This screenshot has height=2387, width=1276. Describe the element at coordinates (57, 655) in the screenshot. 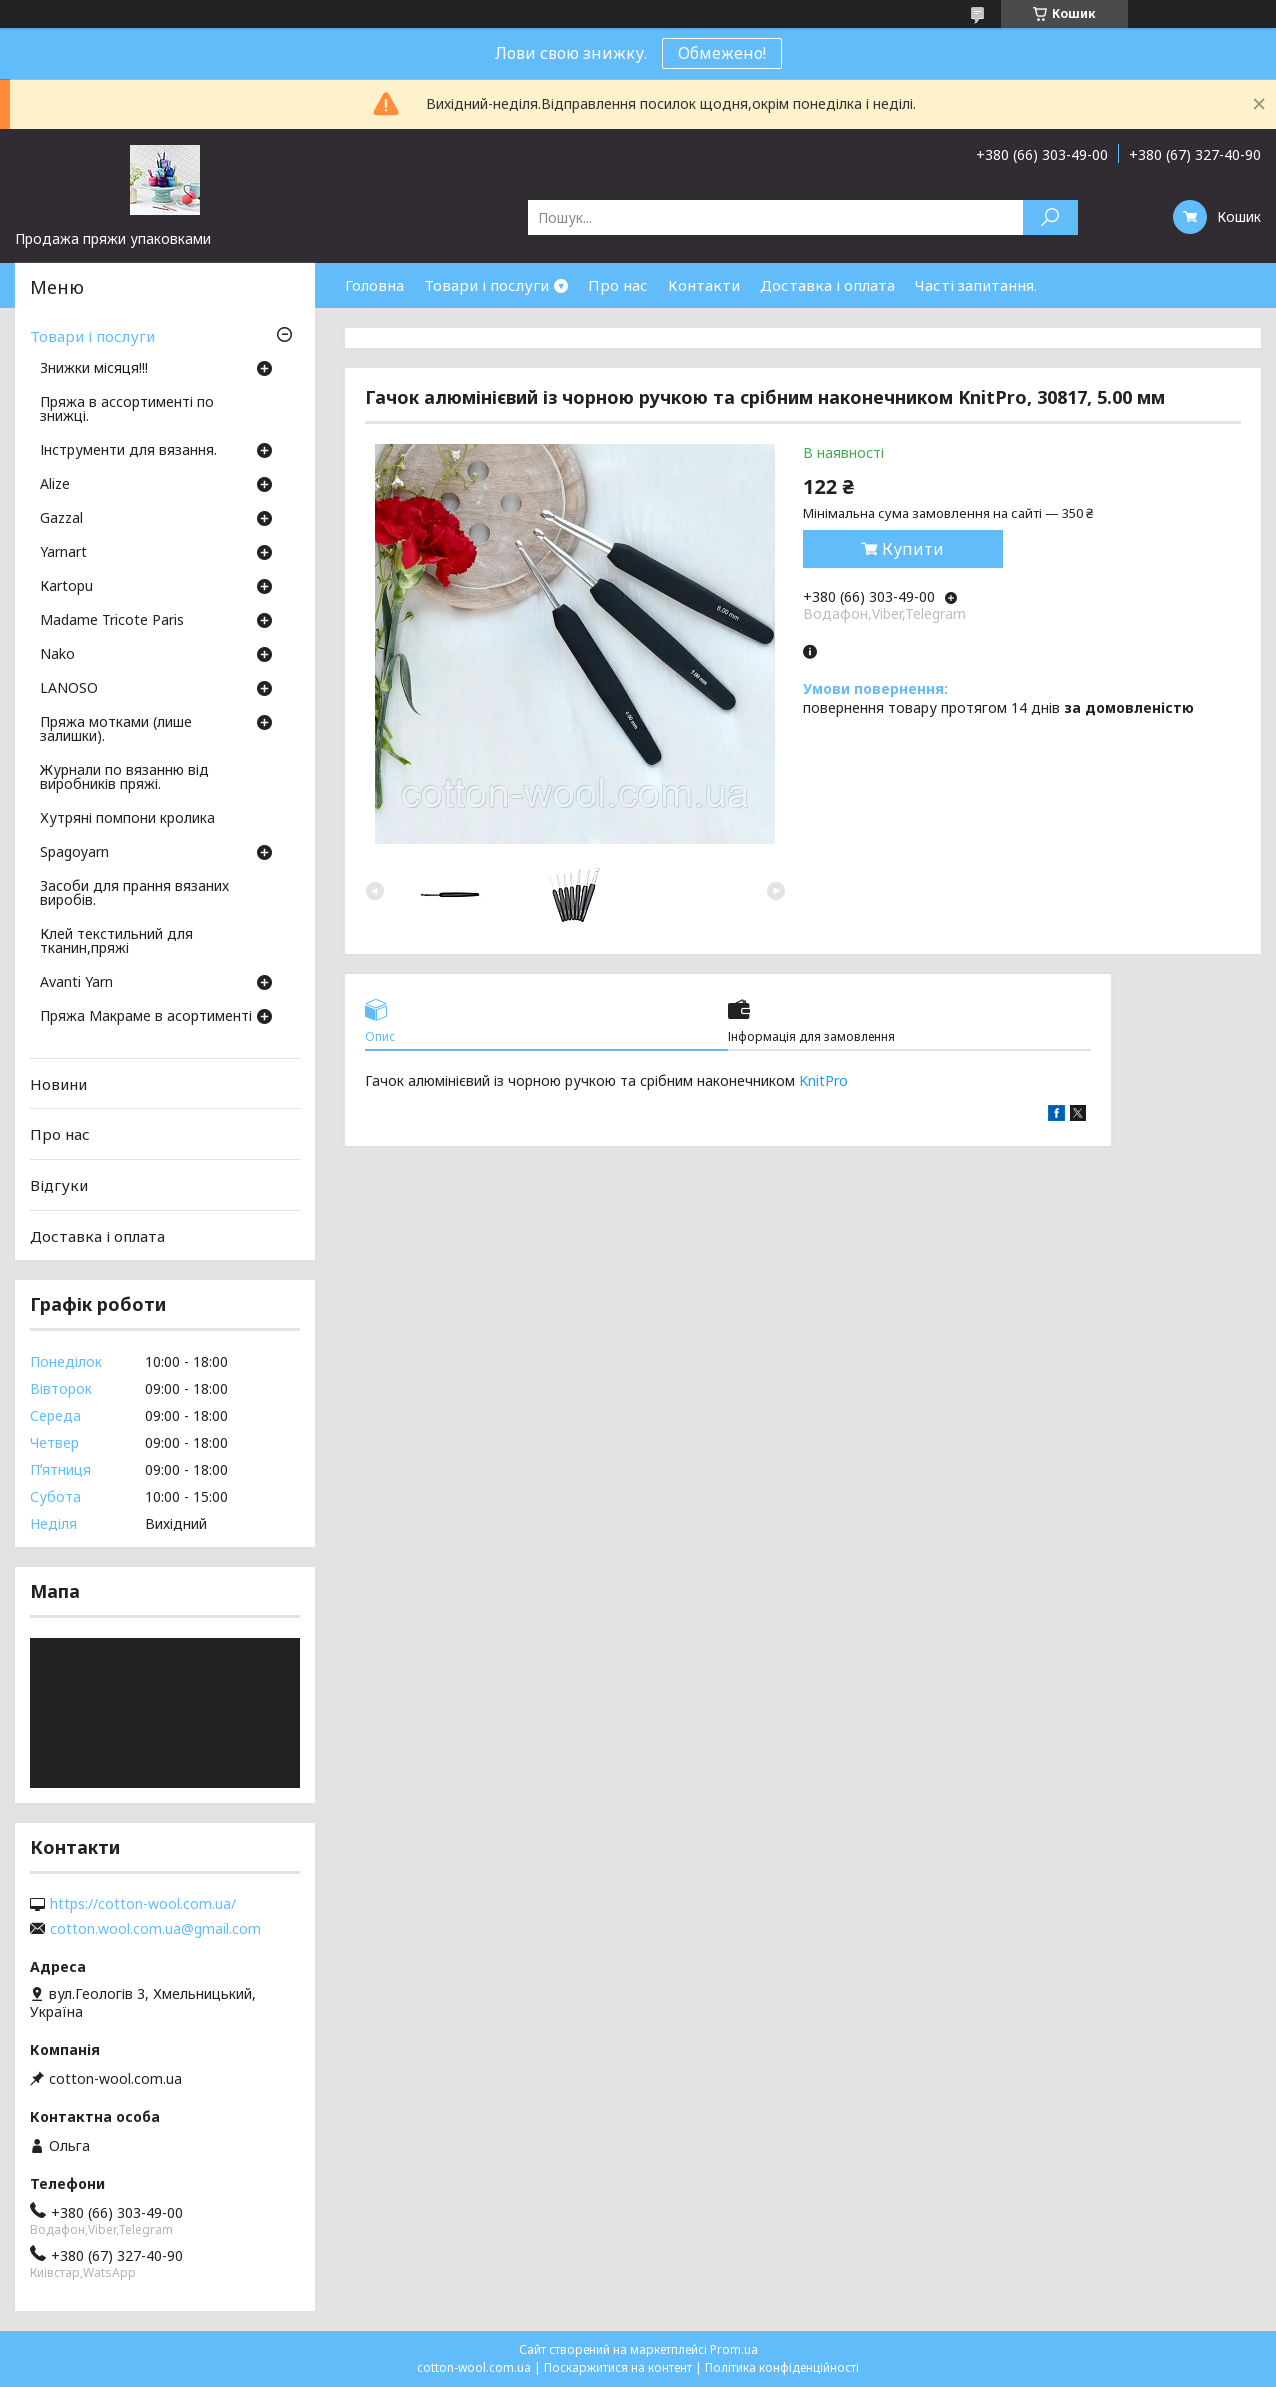

I see `Nako` at that location.